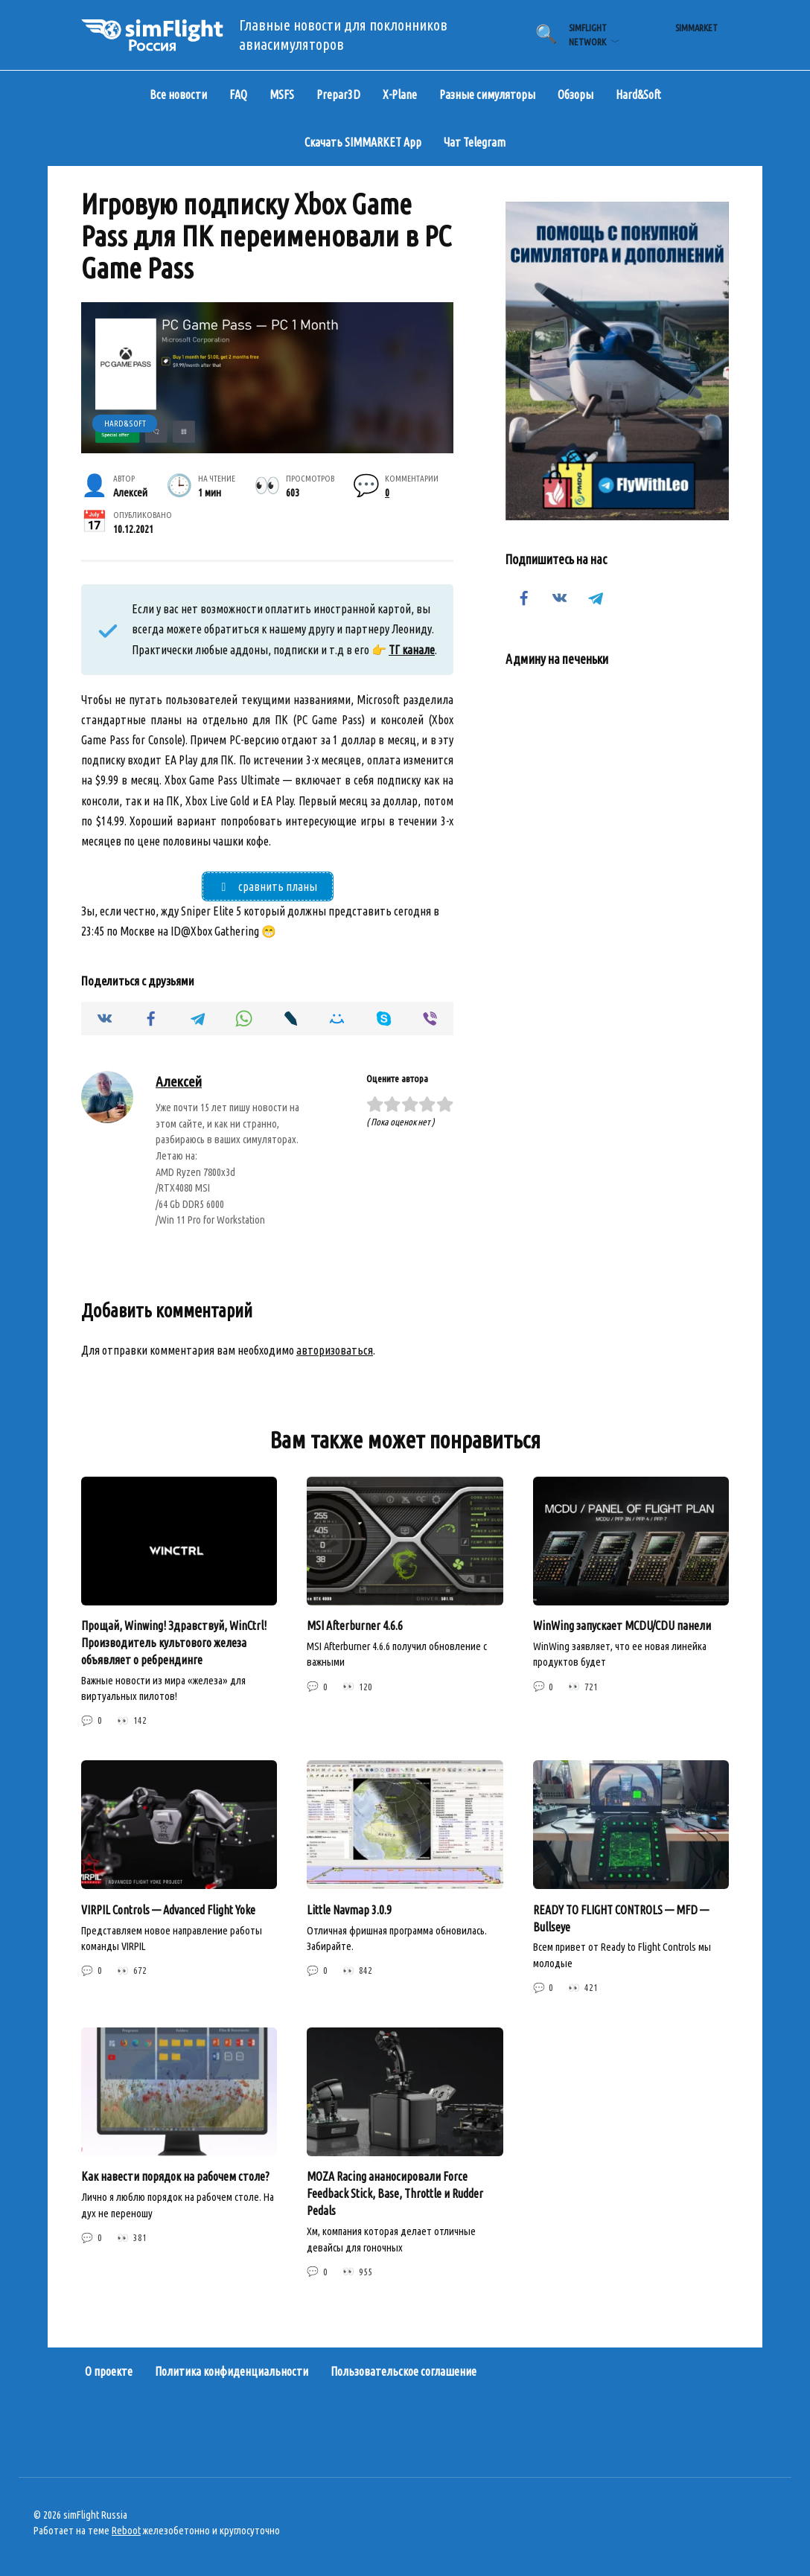 The image size is (810, 2576). What do you see at coordinates (109, 2370) in the screenshot?
I see `О проекте` at bounding box center [109, 2370].